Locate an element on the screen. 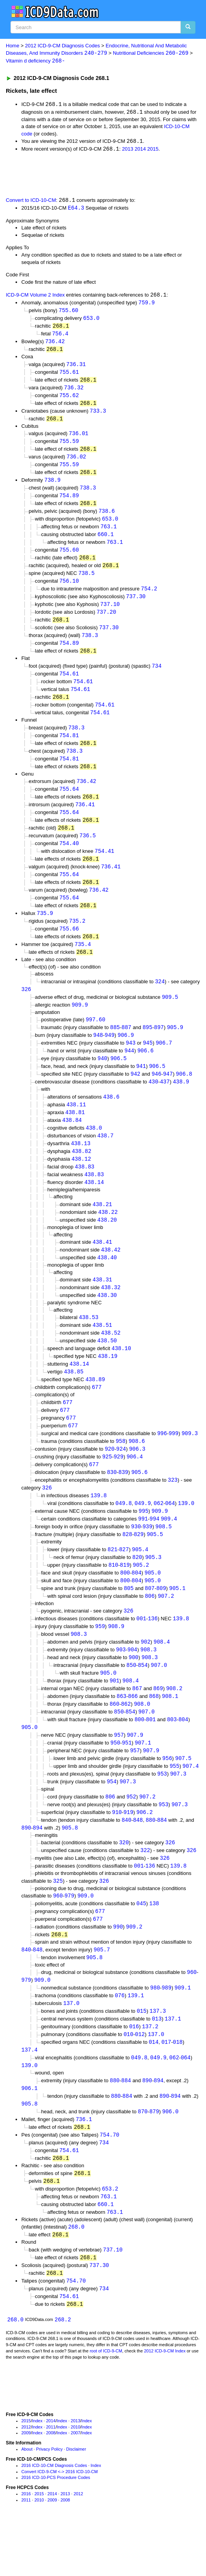 The image size is (206, 2576). 946 is located at coordinates (156, 1096).